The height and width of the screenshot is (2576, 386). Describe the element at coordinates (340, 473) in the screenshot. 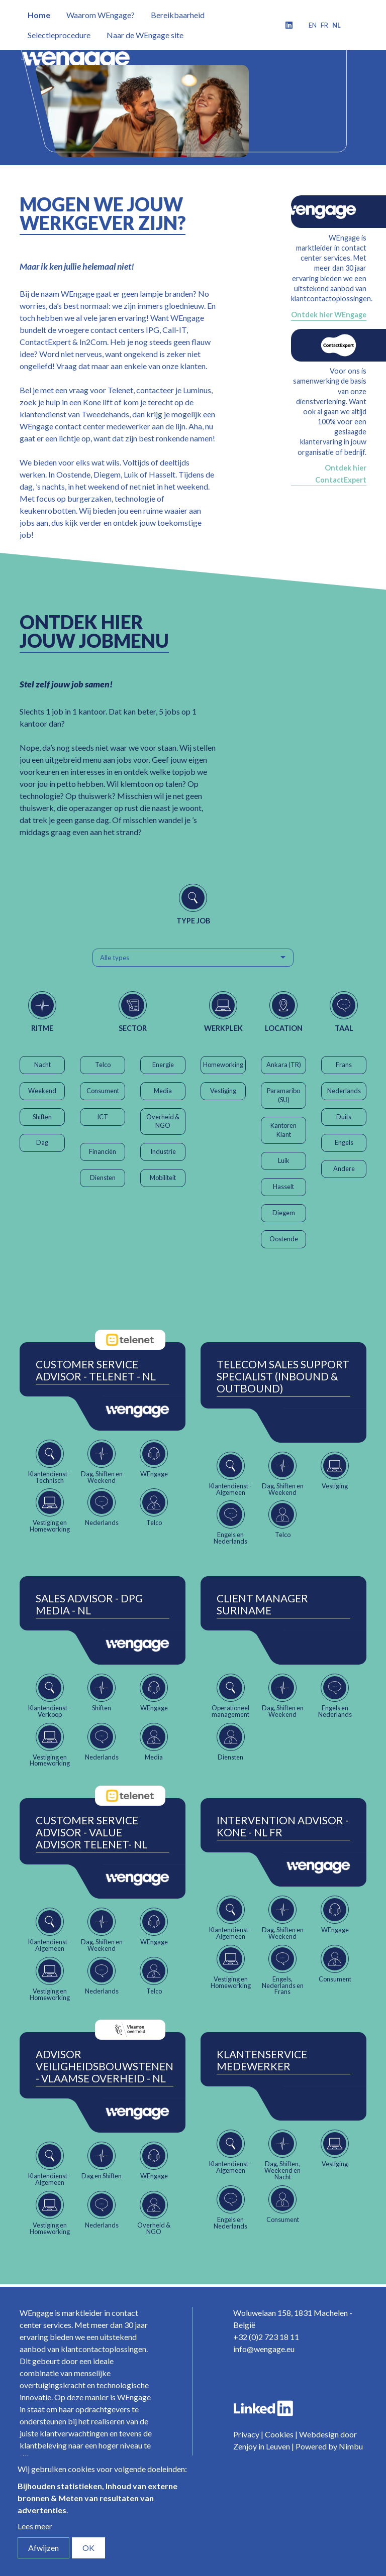

I see `Ontdek hier ContactExpert` at that location.